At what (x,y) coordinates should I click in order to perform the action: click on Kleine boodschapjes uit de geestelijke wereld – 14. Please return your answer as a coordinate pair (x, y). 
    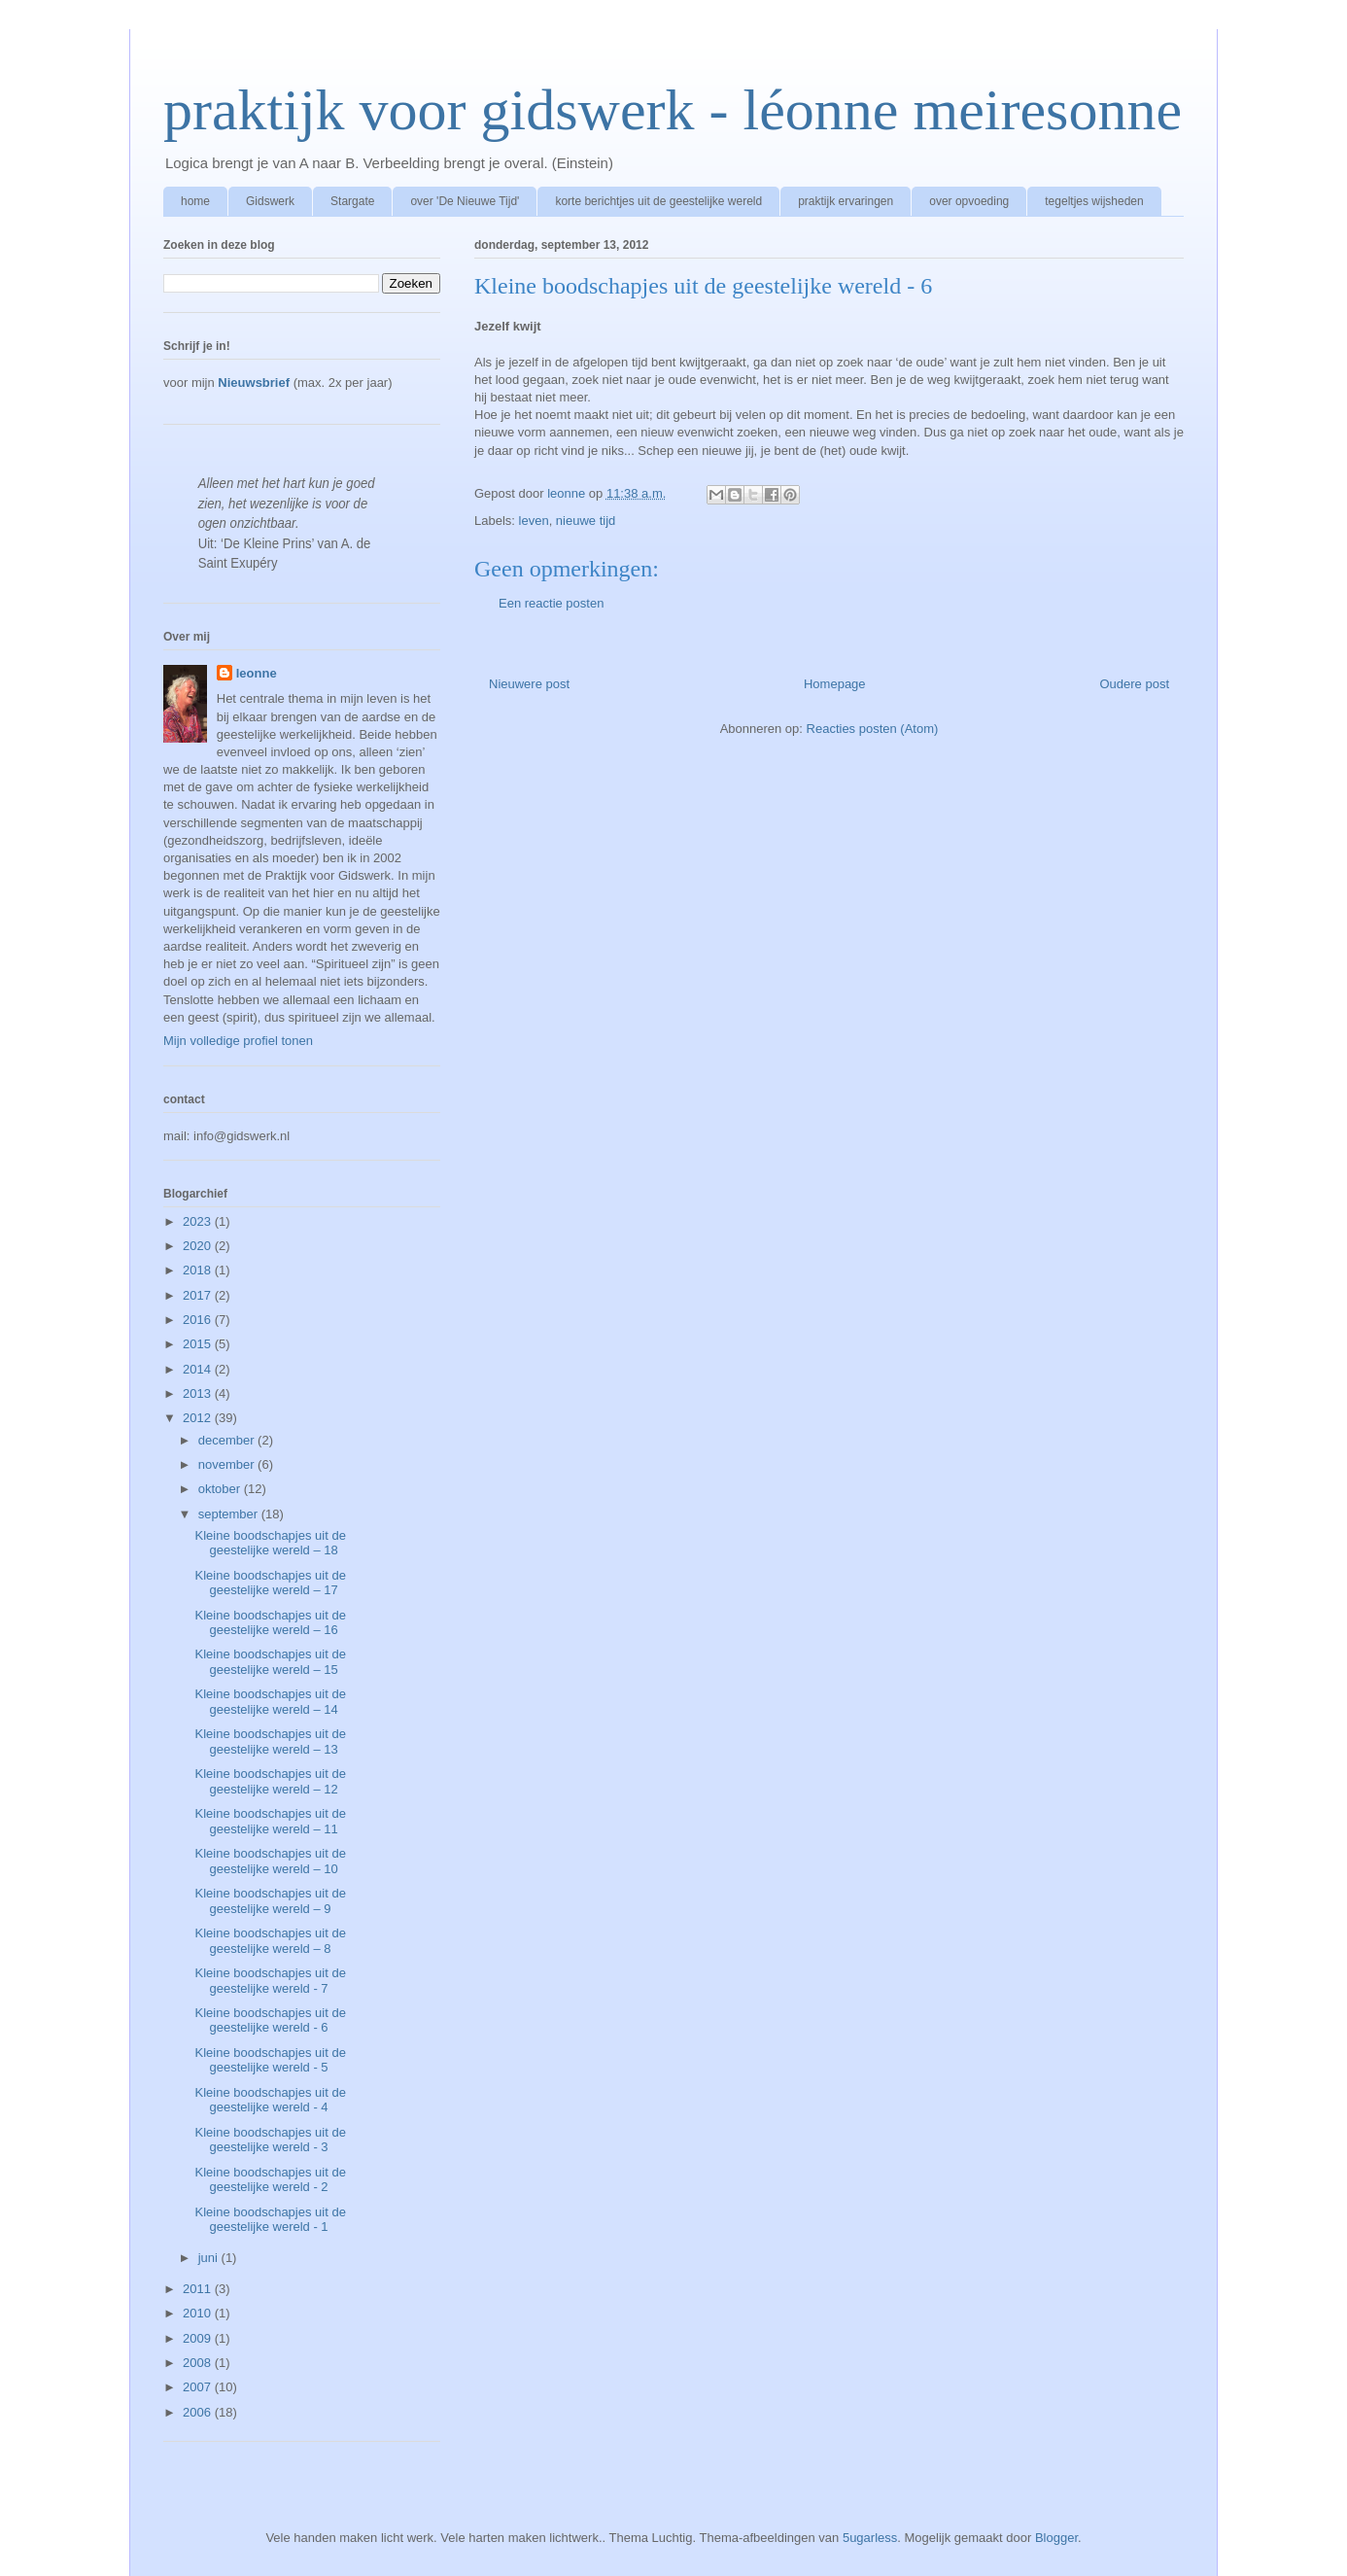
    Looking at the image, I should click on (269, 1702).